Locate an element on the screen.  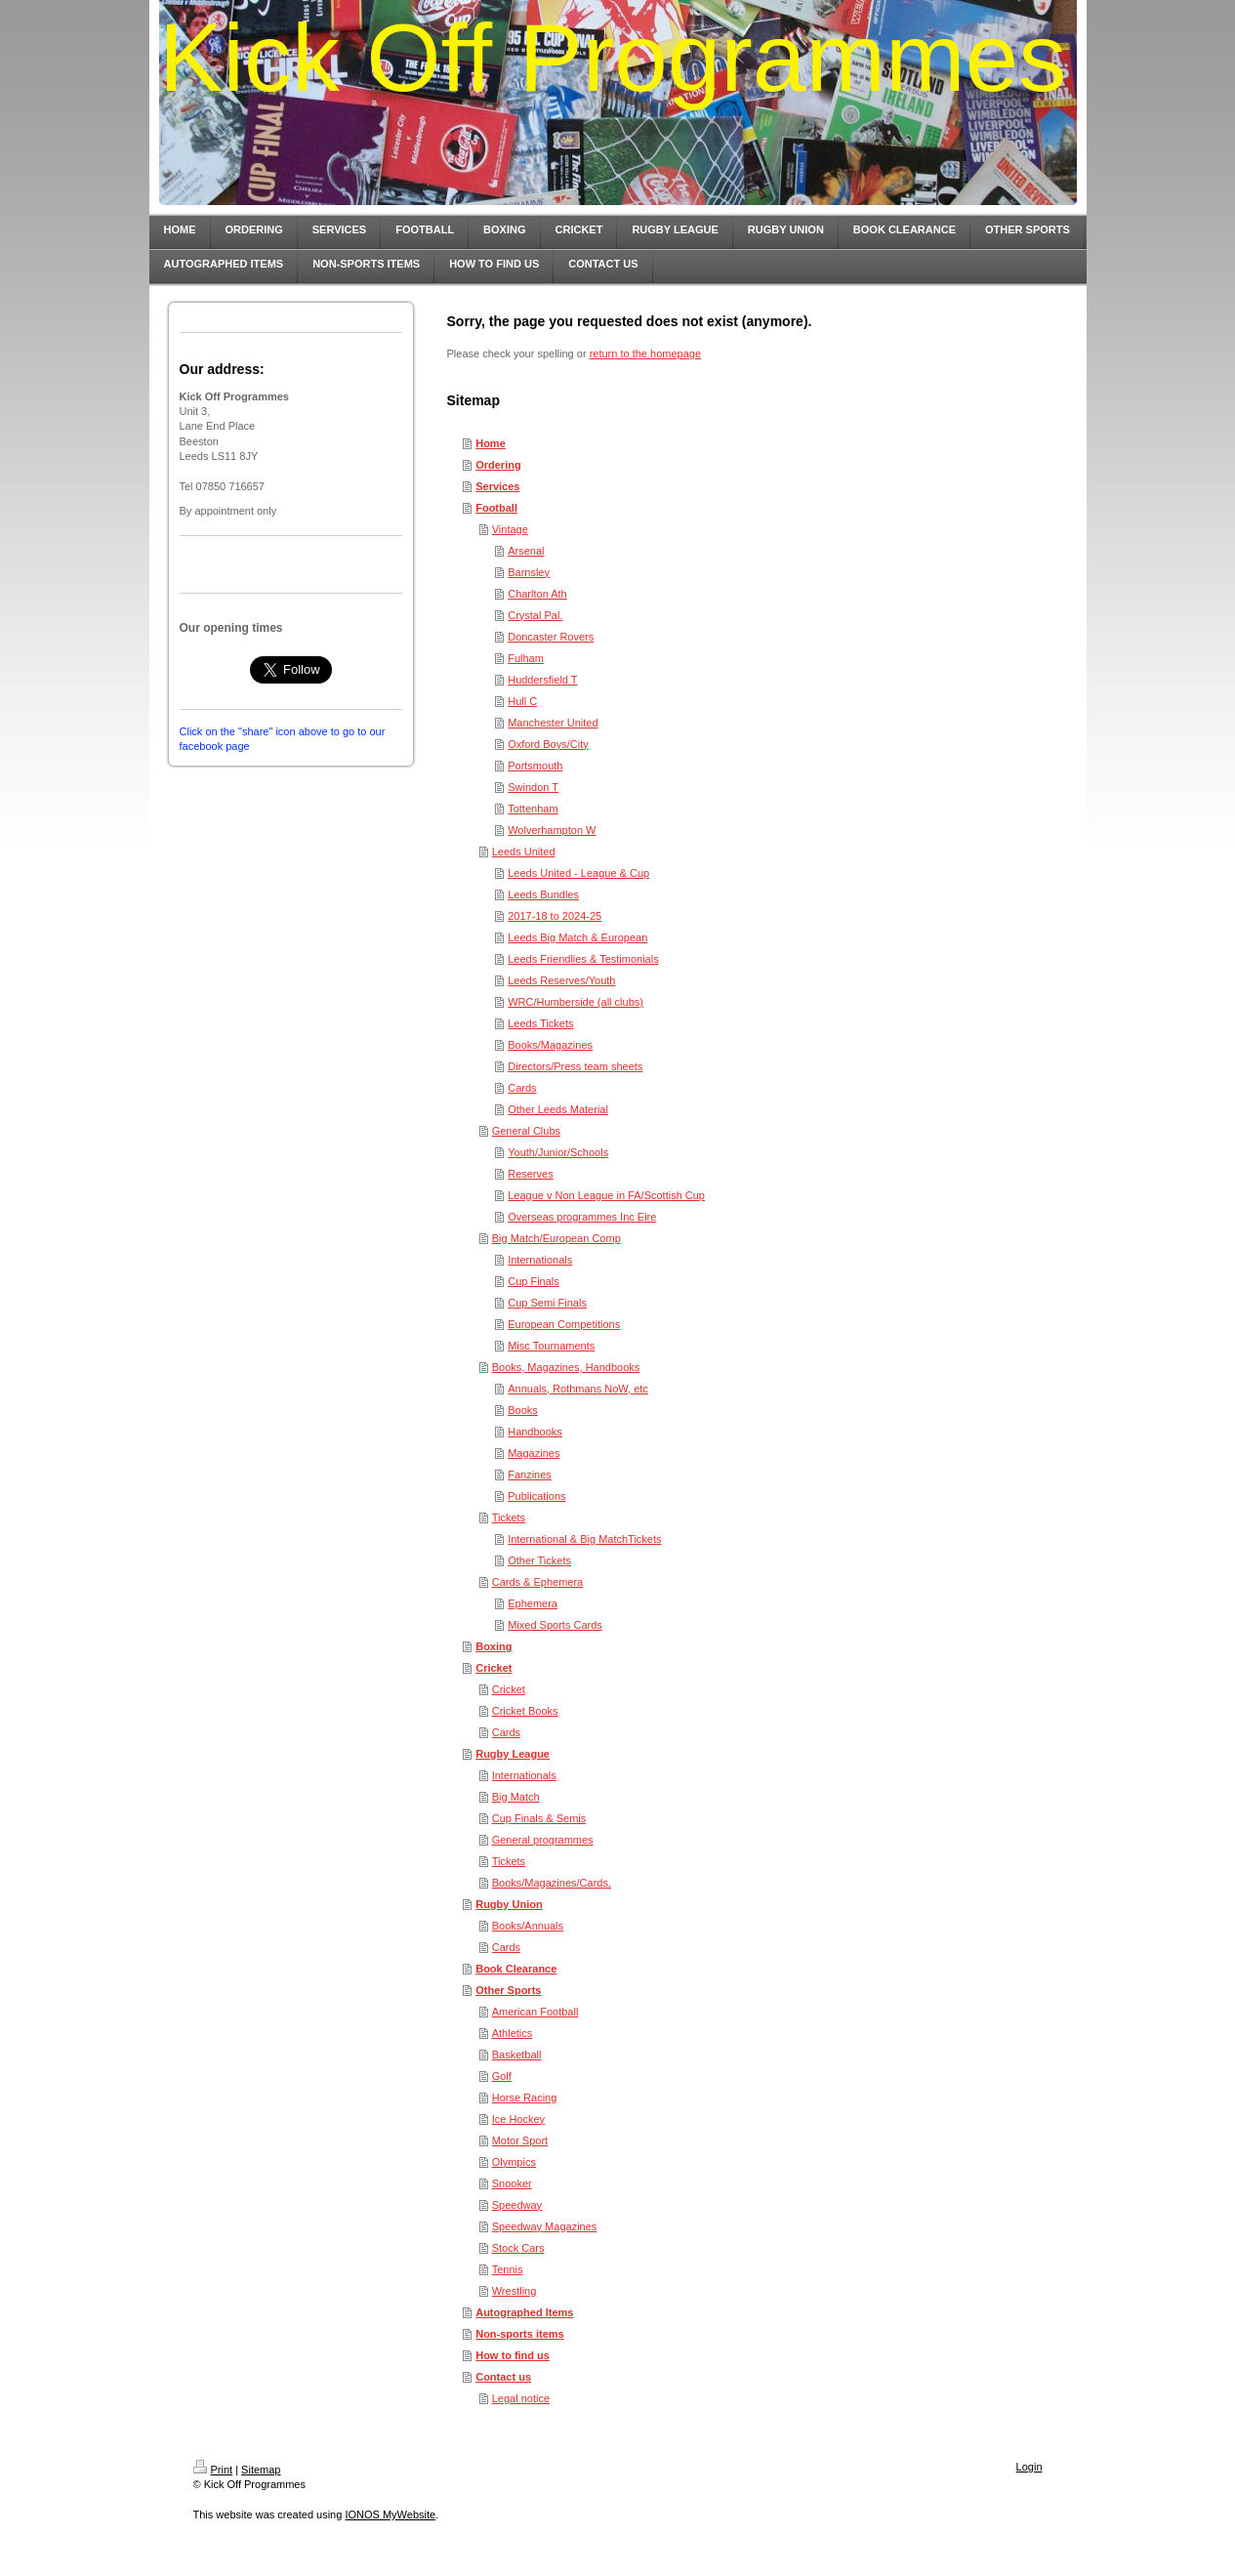
Books/Magazines is located at coordinates (550, 1045).